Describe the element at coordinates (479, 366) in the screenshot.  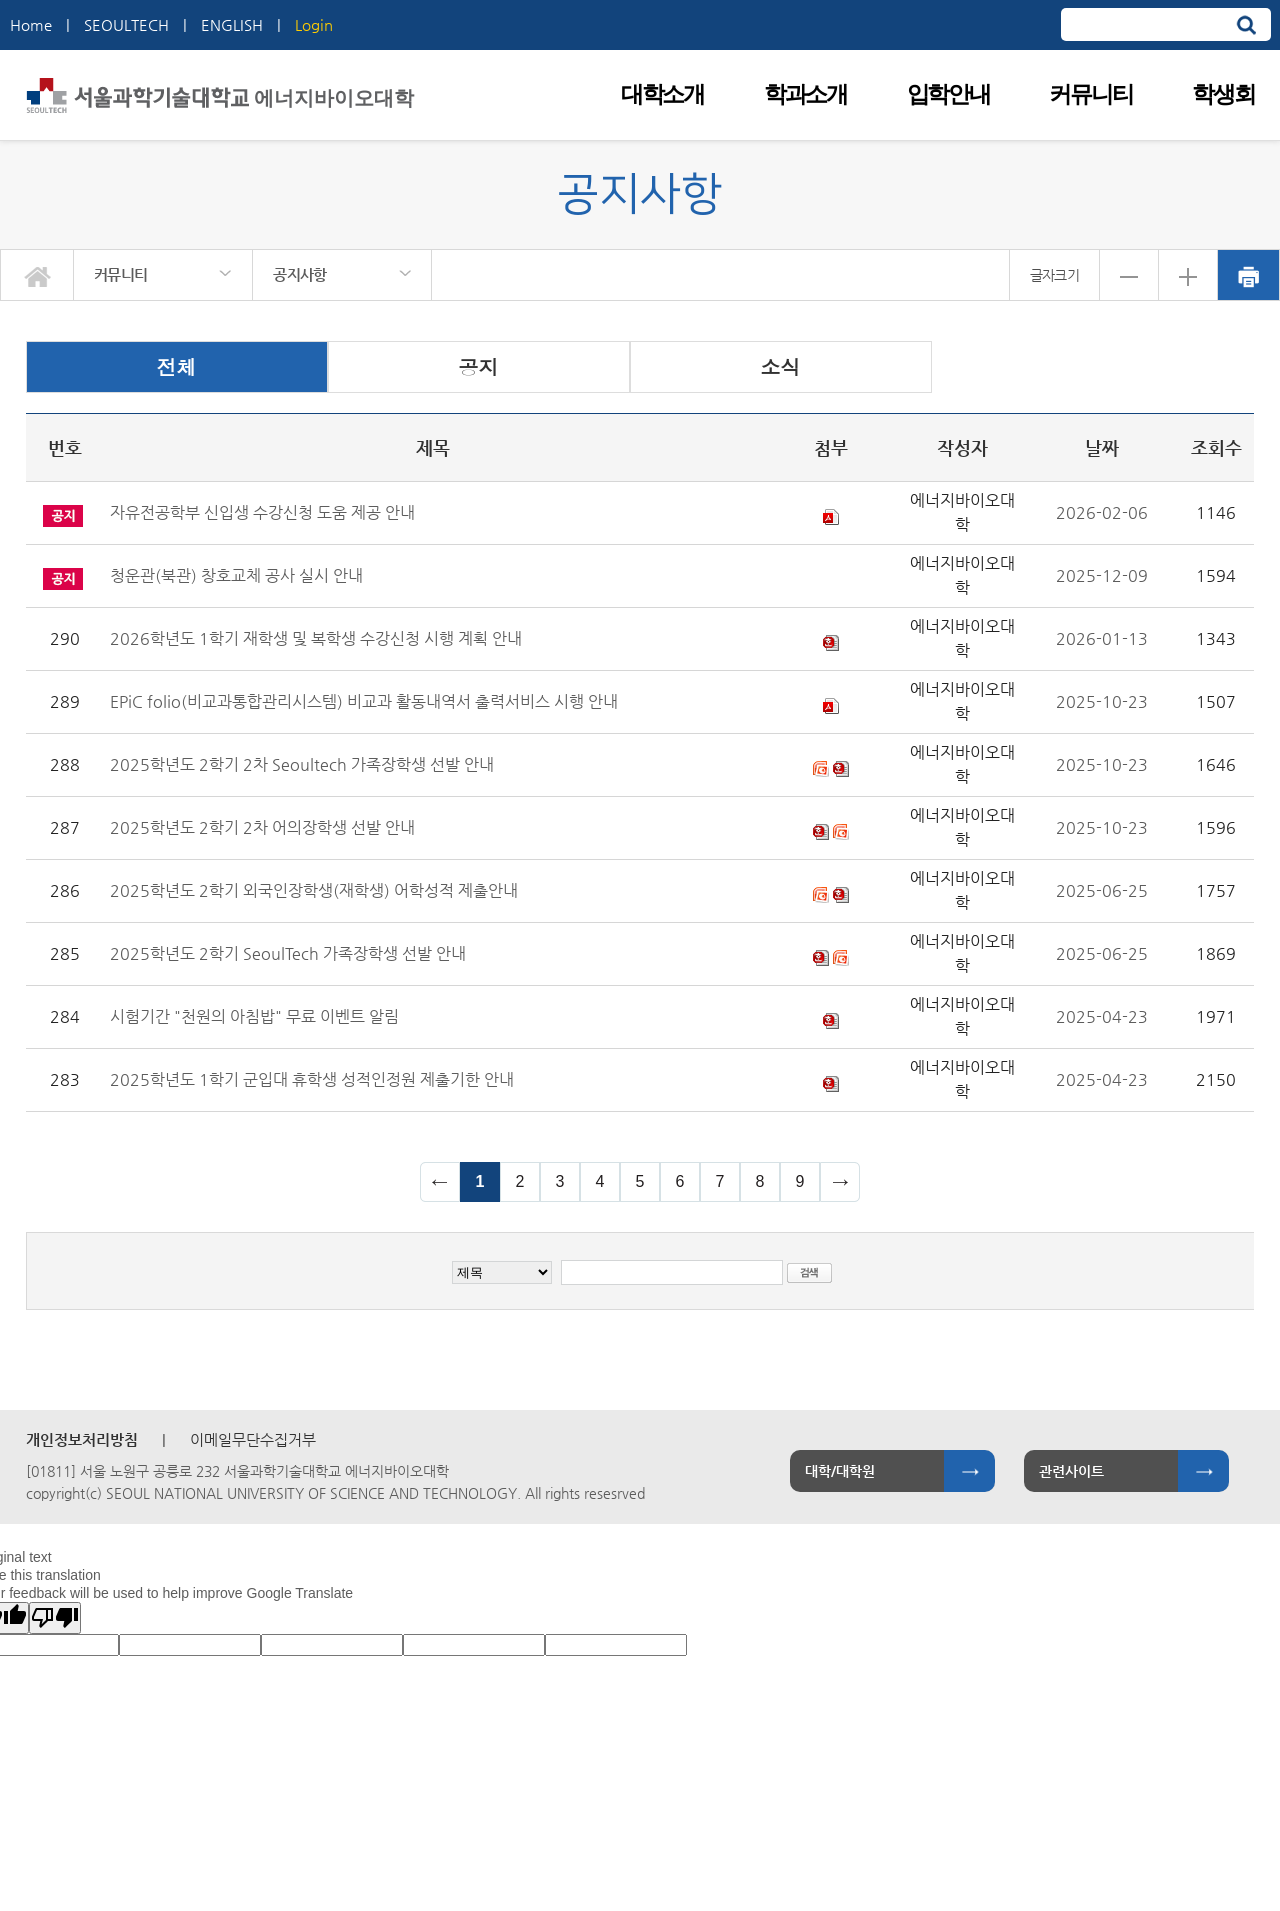
I see `공지` at that location.